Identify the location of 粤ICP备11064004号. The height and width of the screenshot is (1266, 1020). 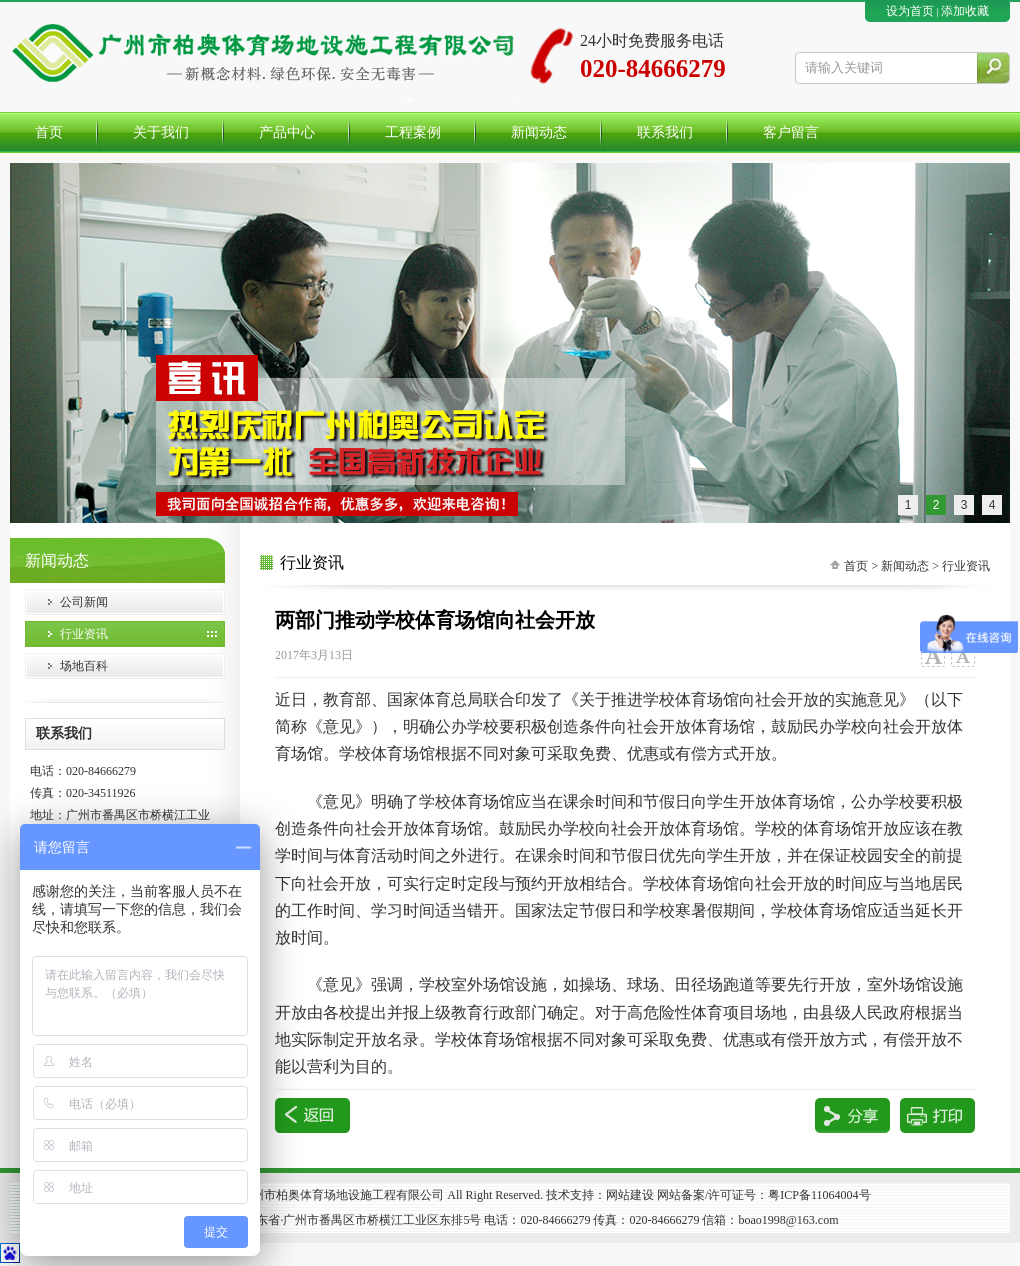
(819, 1195).